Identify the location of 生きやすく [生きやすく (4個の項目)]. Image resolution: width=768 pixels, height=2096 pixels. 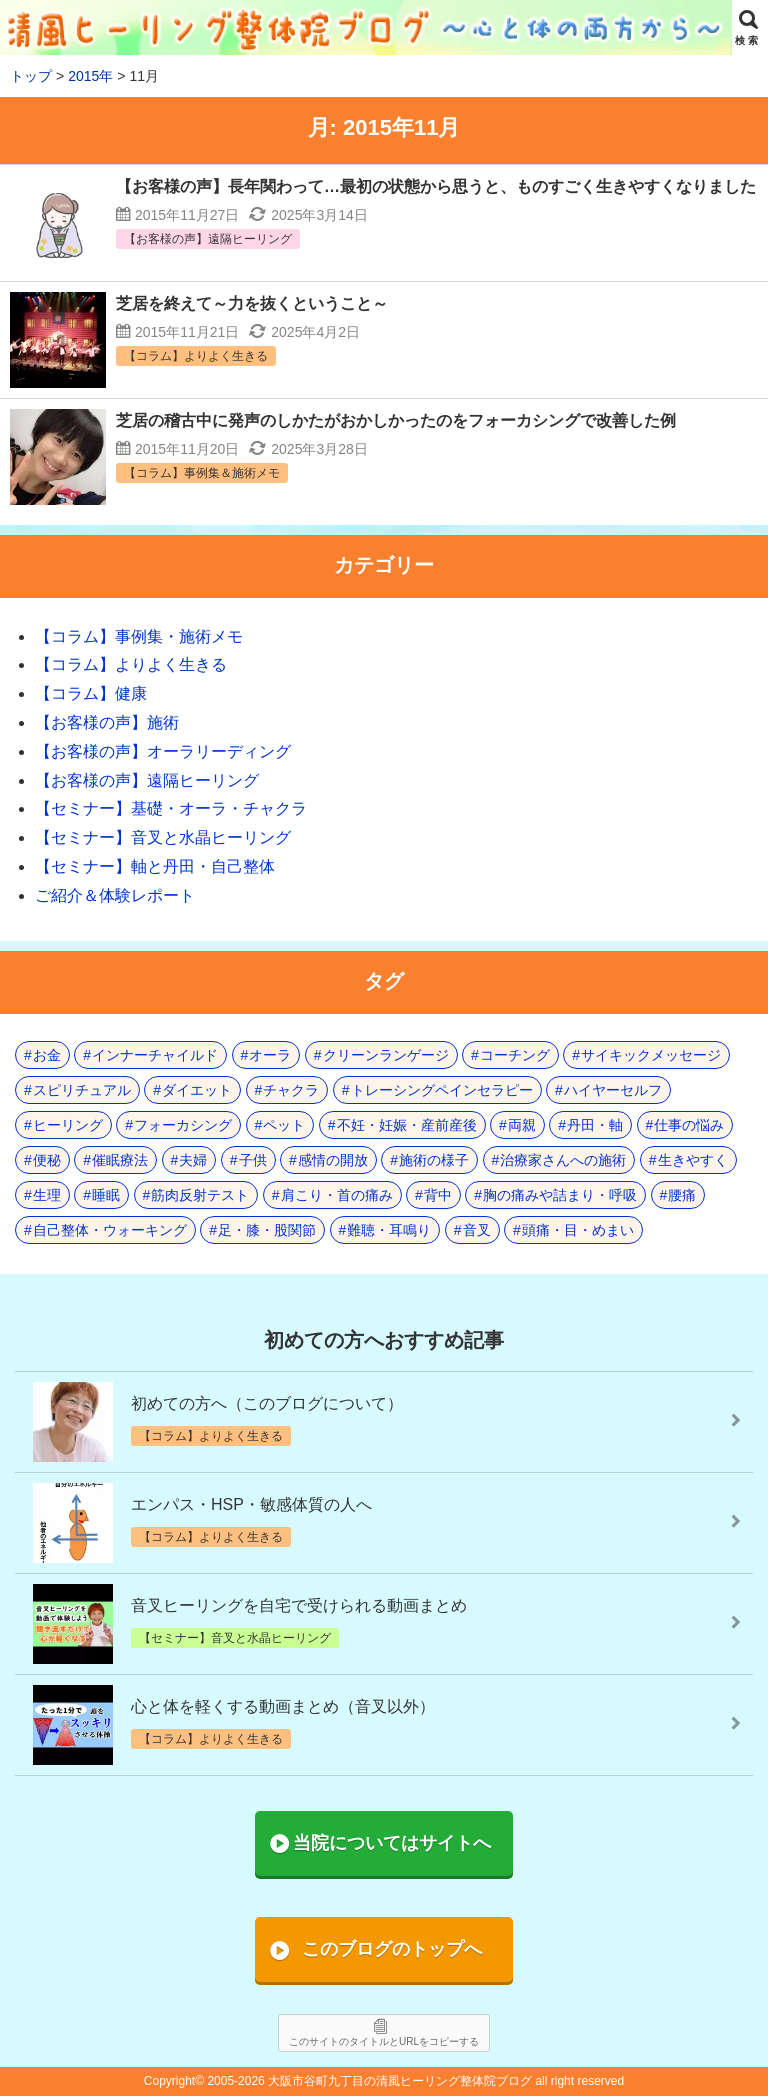
(693, 1160).